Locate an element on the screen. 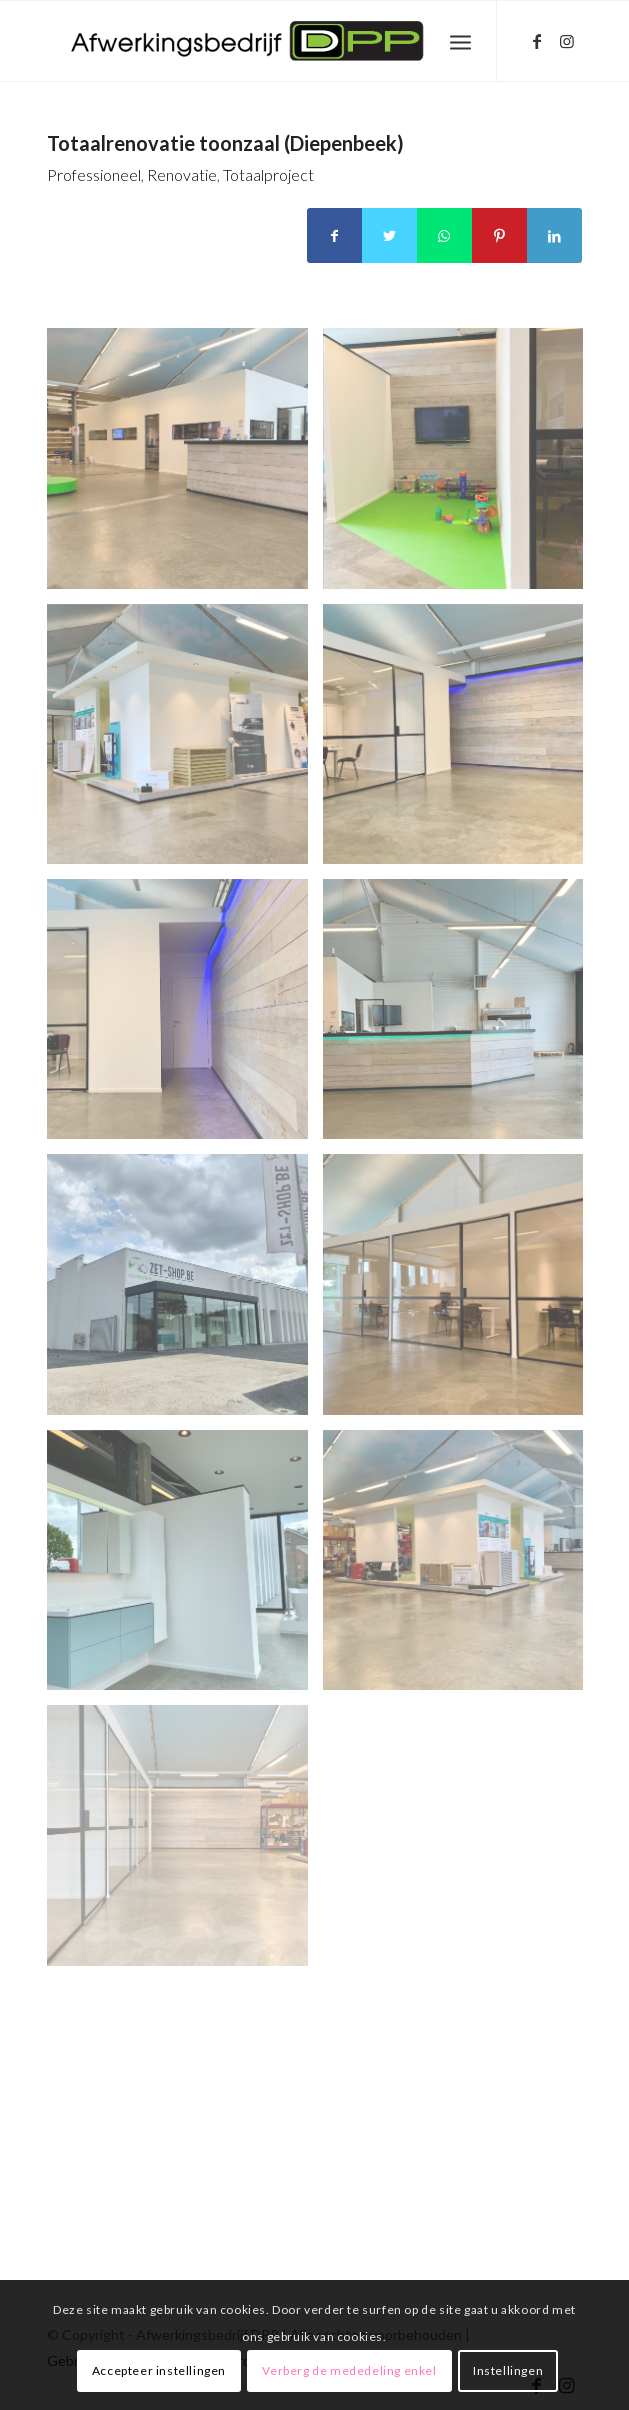 The height and width of the screenshot is (2410, 629). [afbeelding unnamed-5] is located at coordinates (460, 1016).